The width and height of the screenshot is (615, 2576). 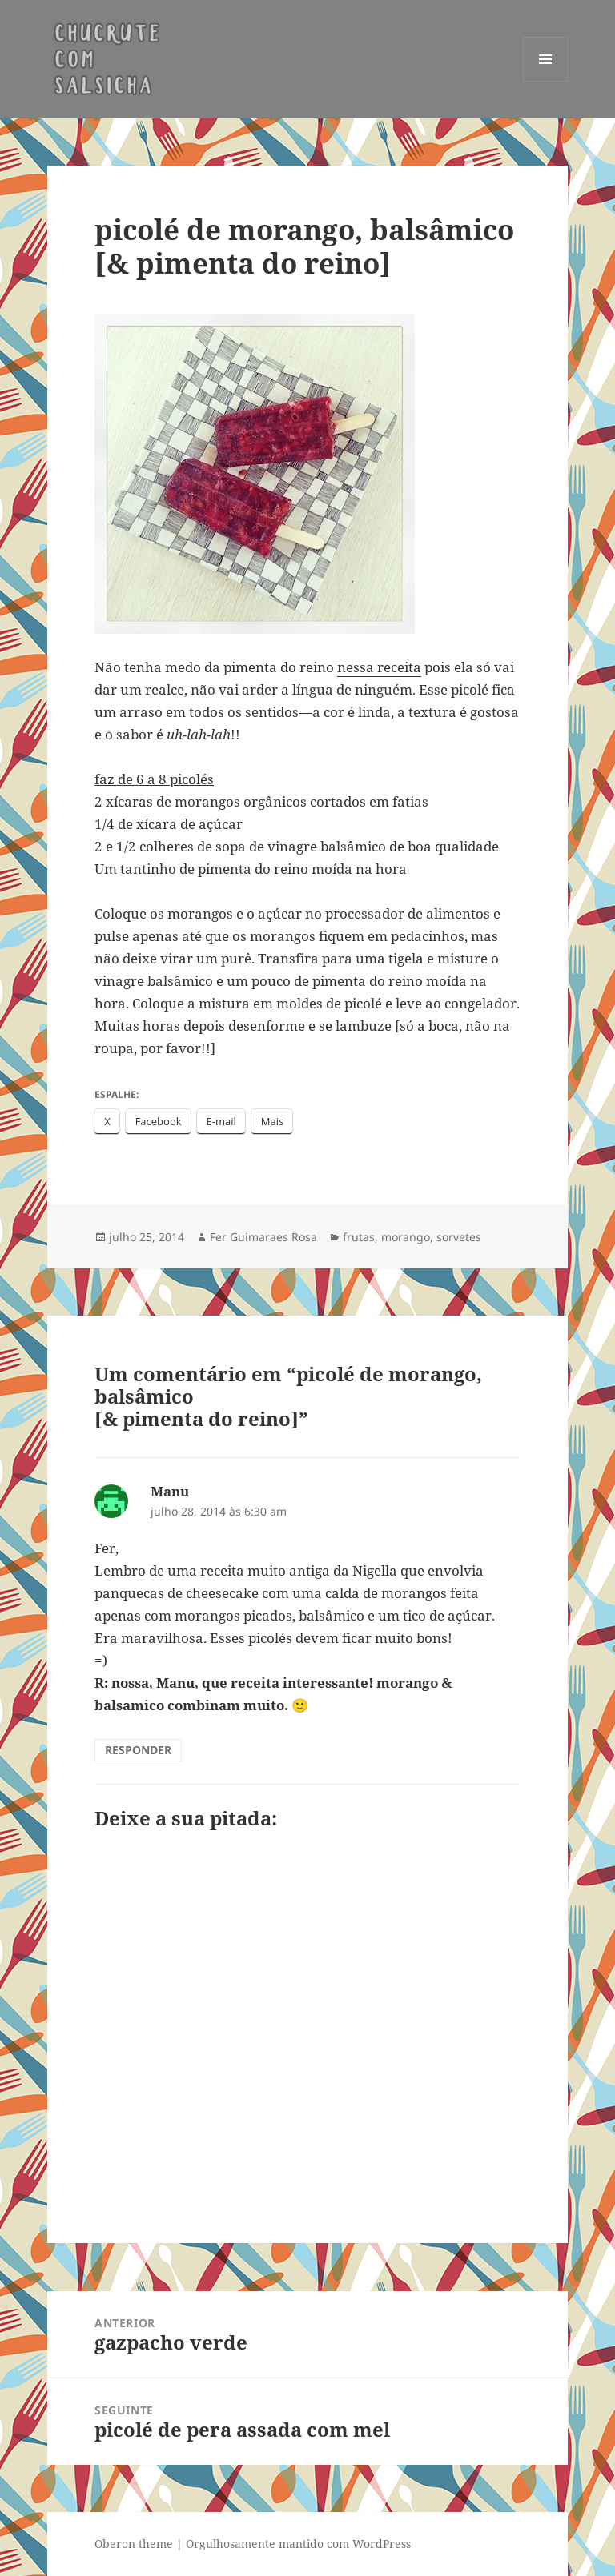 What do you see at coordinates (405, 1236) in the screenshot?
I see `morango` at bounding box center [405, 1236].